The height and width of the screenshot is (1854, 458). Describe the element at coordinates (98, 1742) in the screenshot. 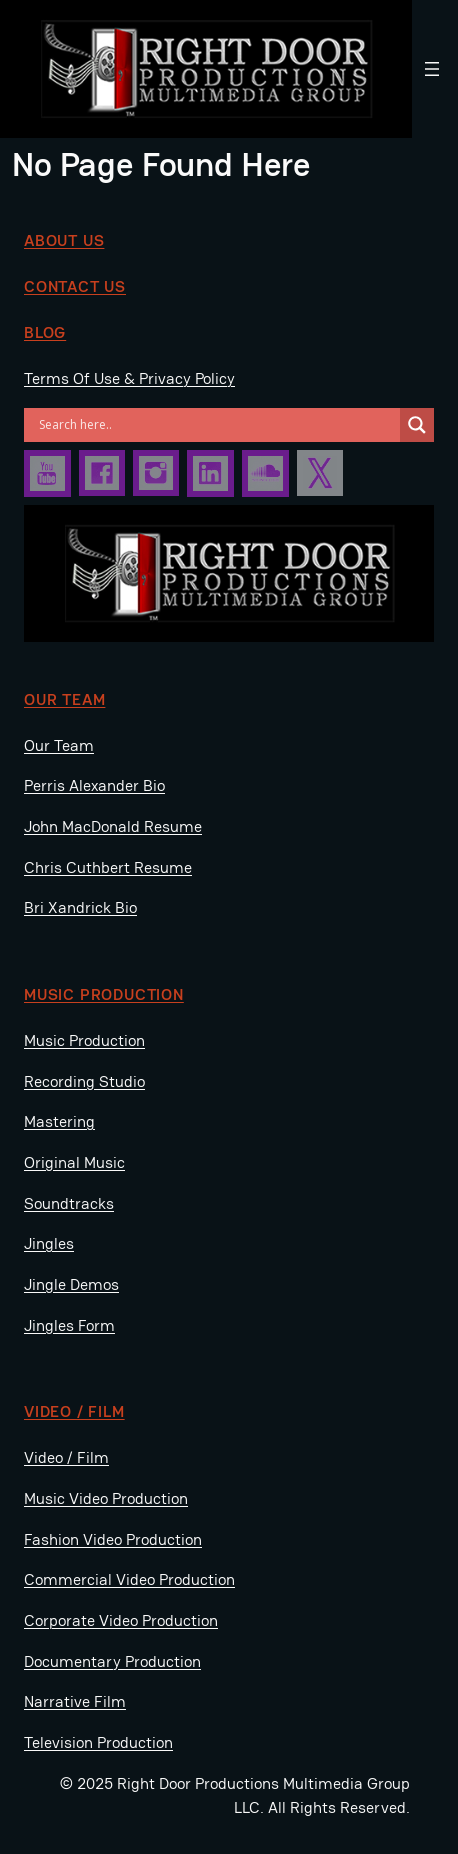

I see `Television Production` at that location.